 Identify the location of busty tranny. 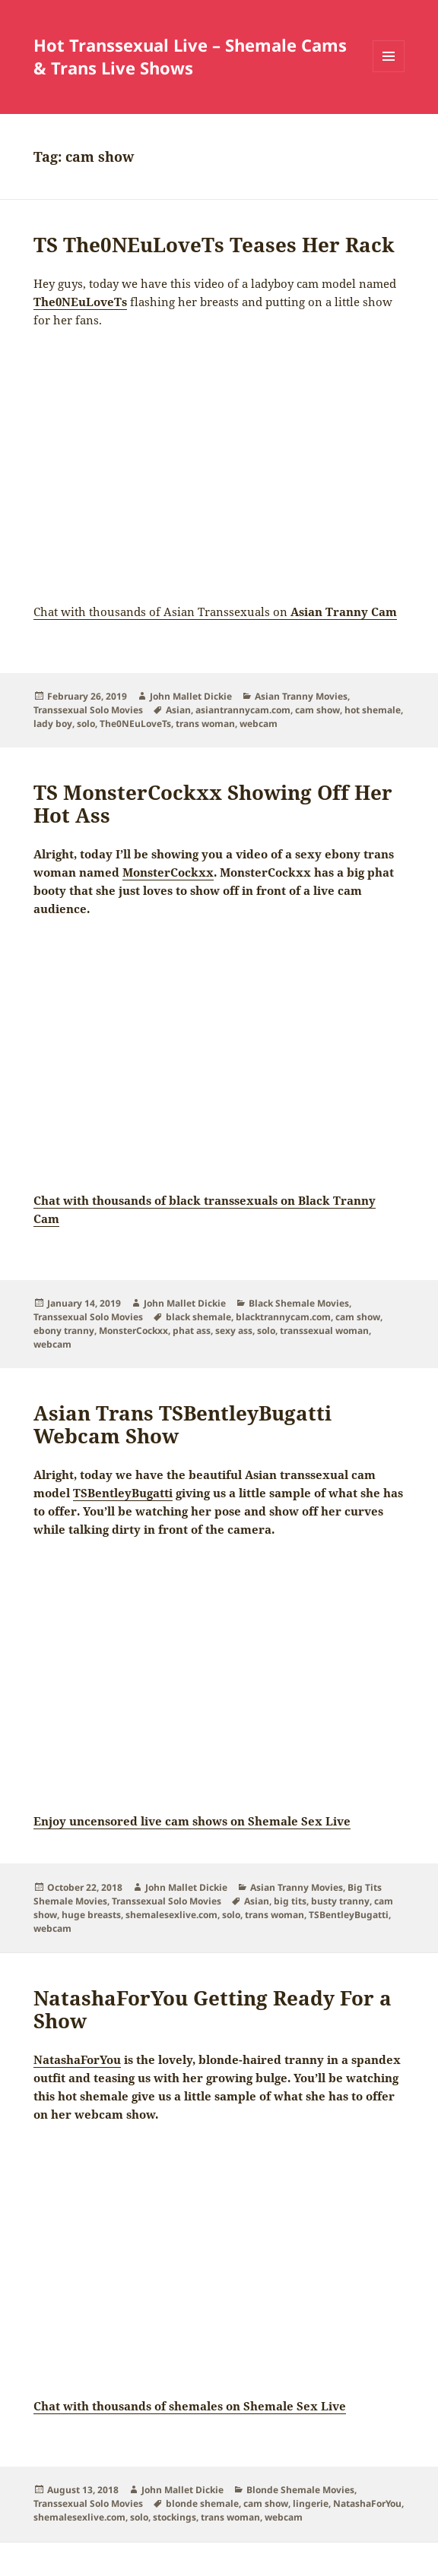
(340, 1901).